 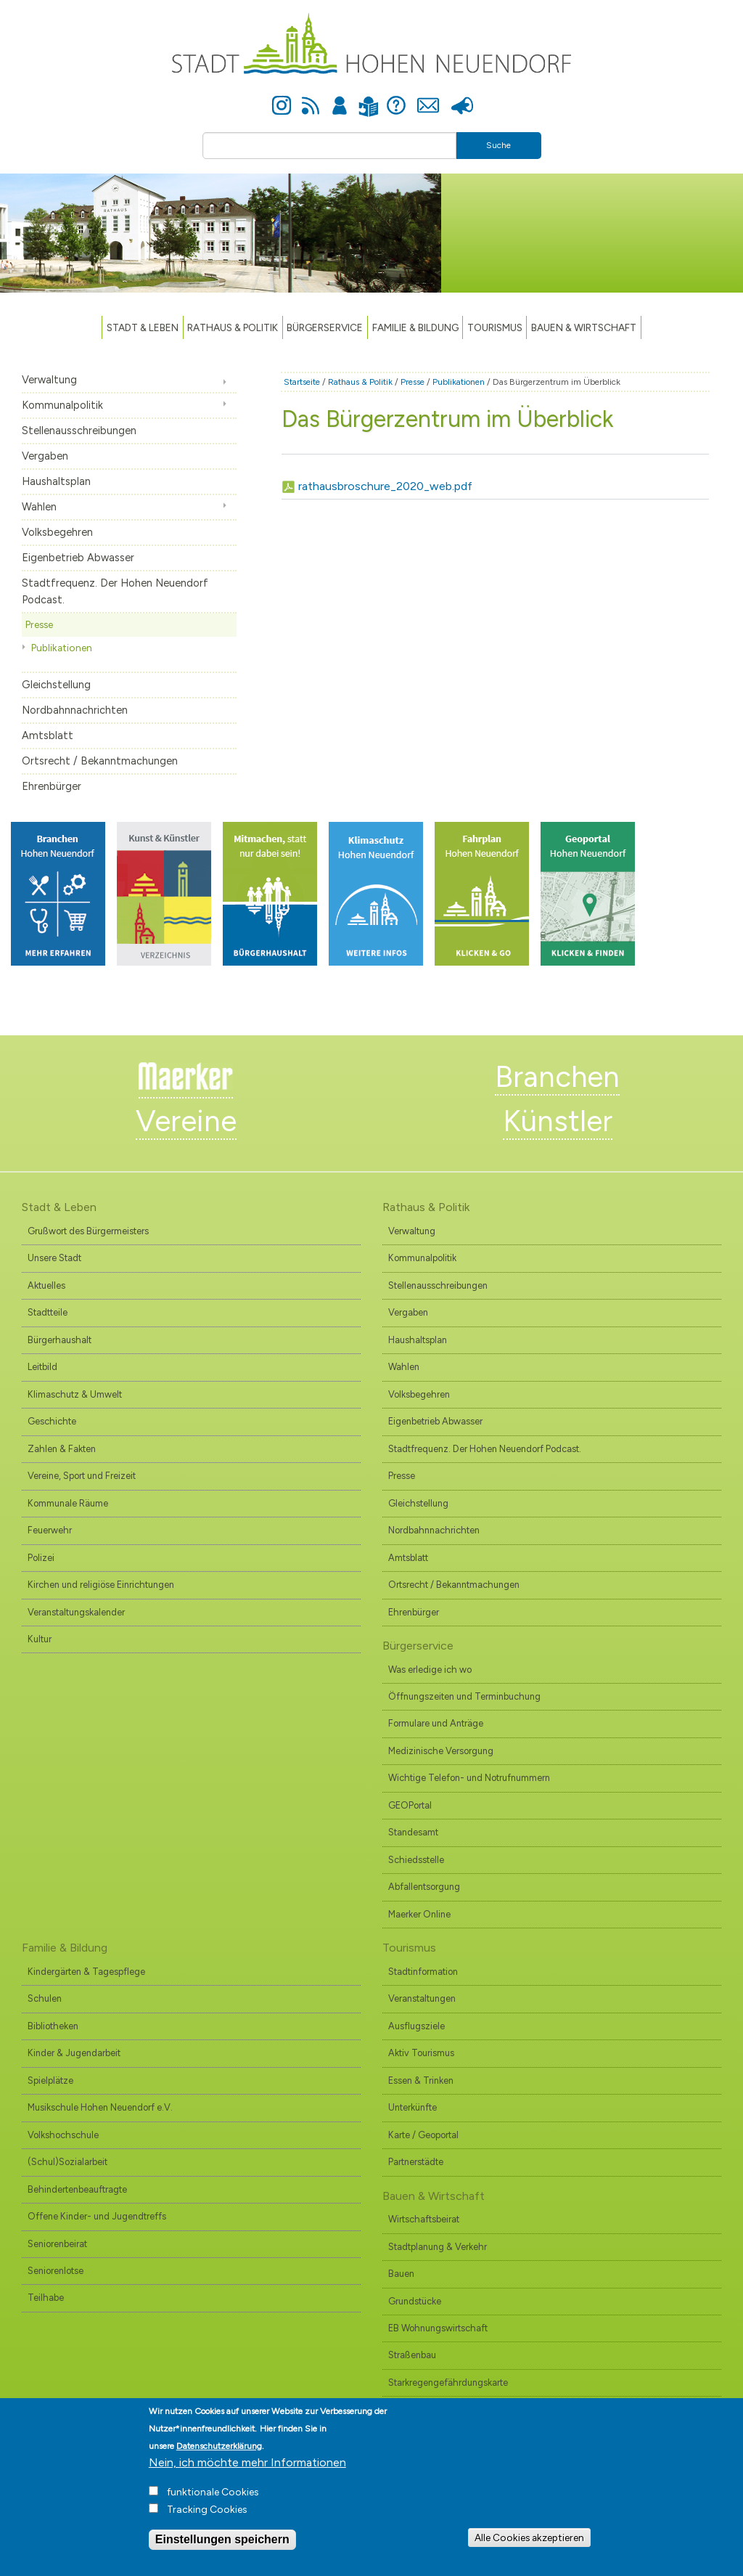 What do you see at coordinates (412, 2107) in the screenshot?
I see `Unterkünfte` at bounding box center [412, 2107].